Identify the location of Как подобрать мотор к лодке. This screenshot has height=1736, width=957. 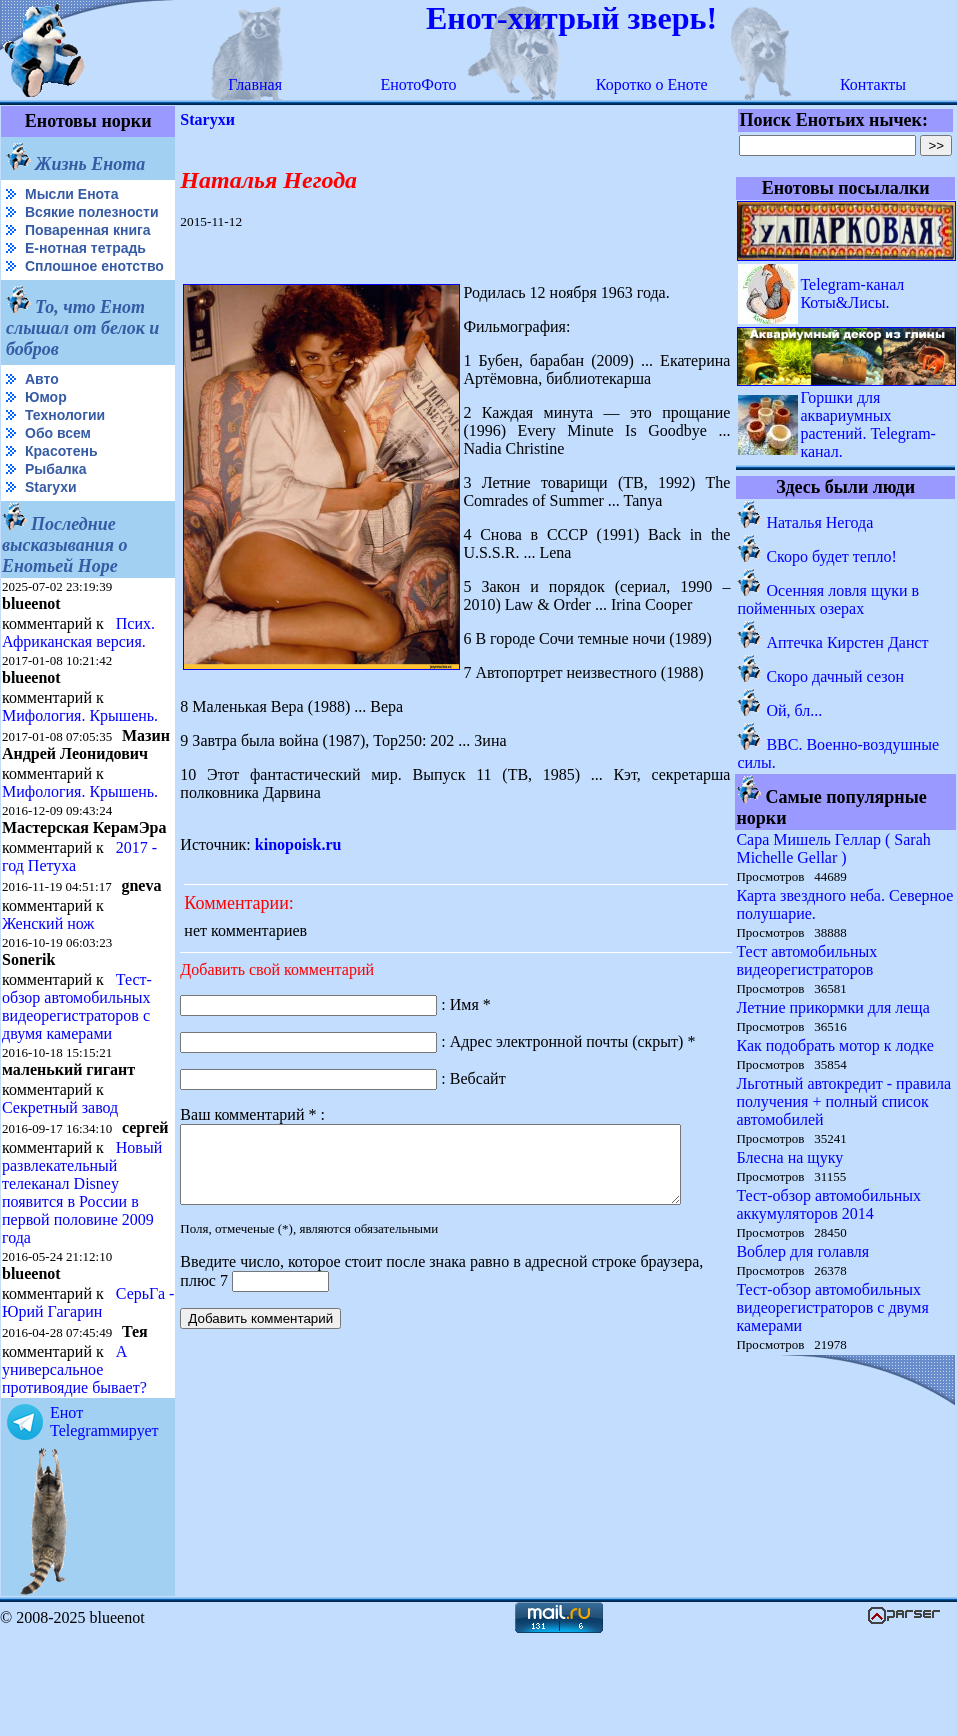
(835, 1045).